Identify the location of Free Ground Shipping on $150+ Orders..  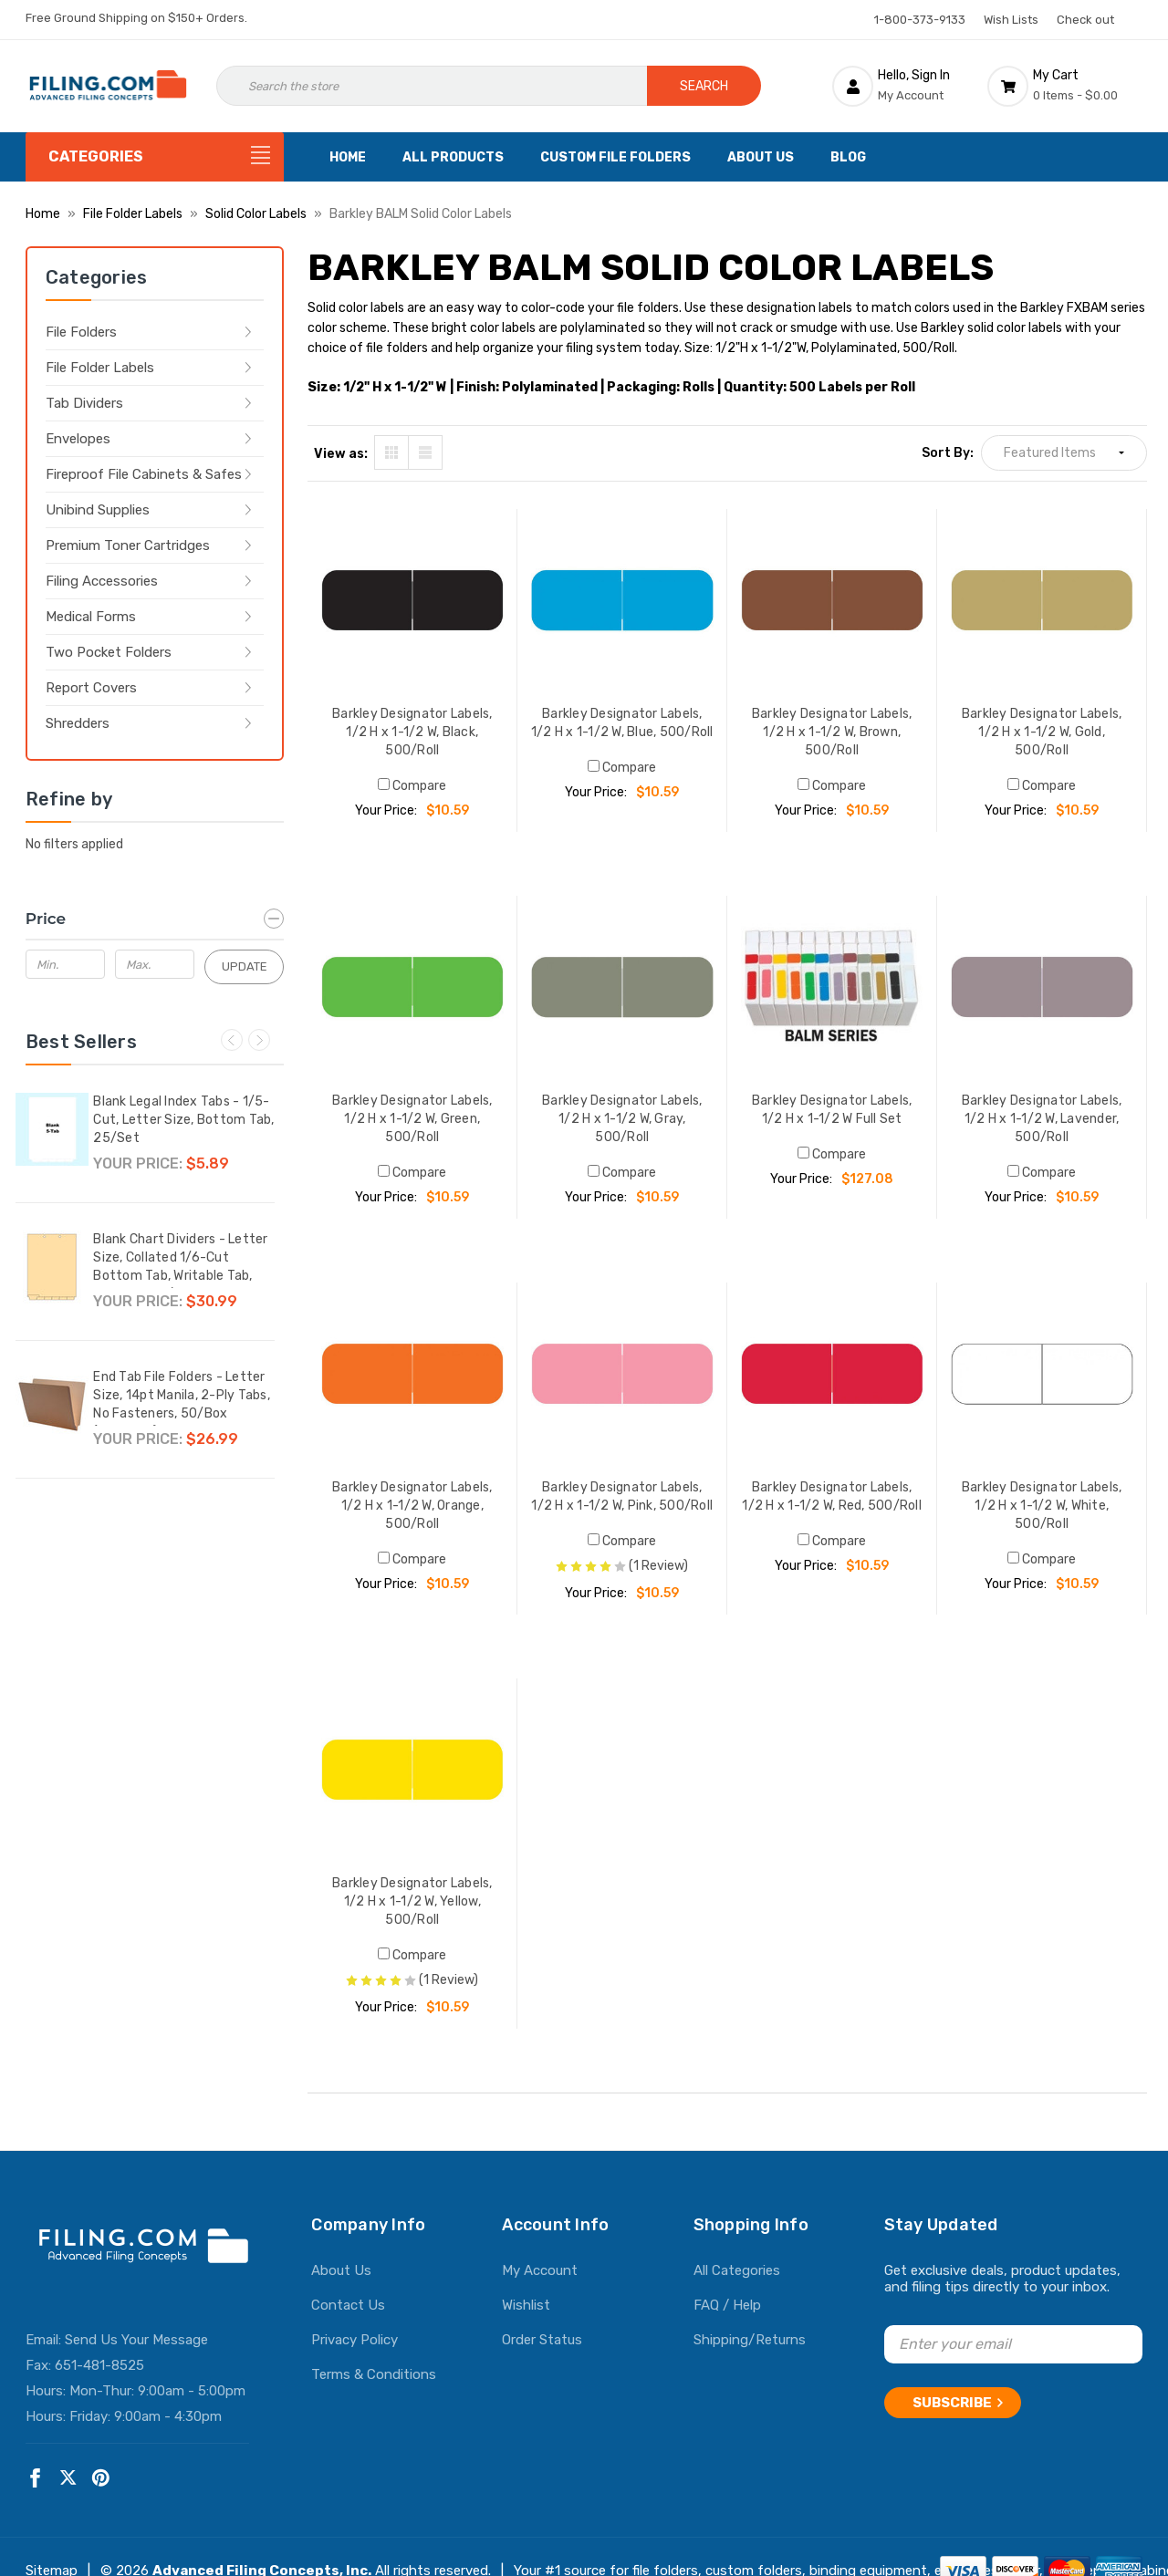
(136, 18).